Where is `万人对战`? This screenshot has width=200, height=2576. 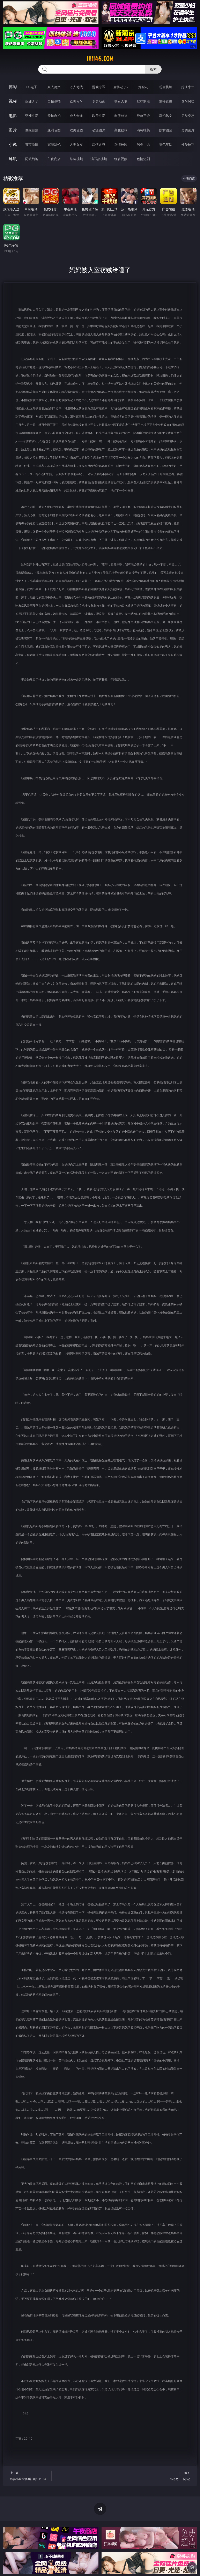 万人对战 is located at coordinates (76, 87).